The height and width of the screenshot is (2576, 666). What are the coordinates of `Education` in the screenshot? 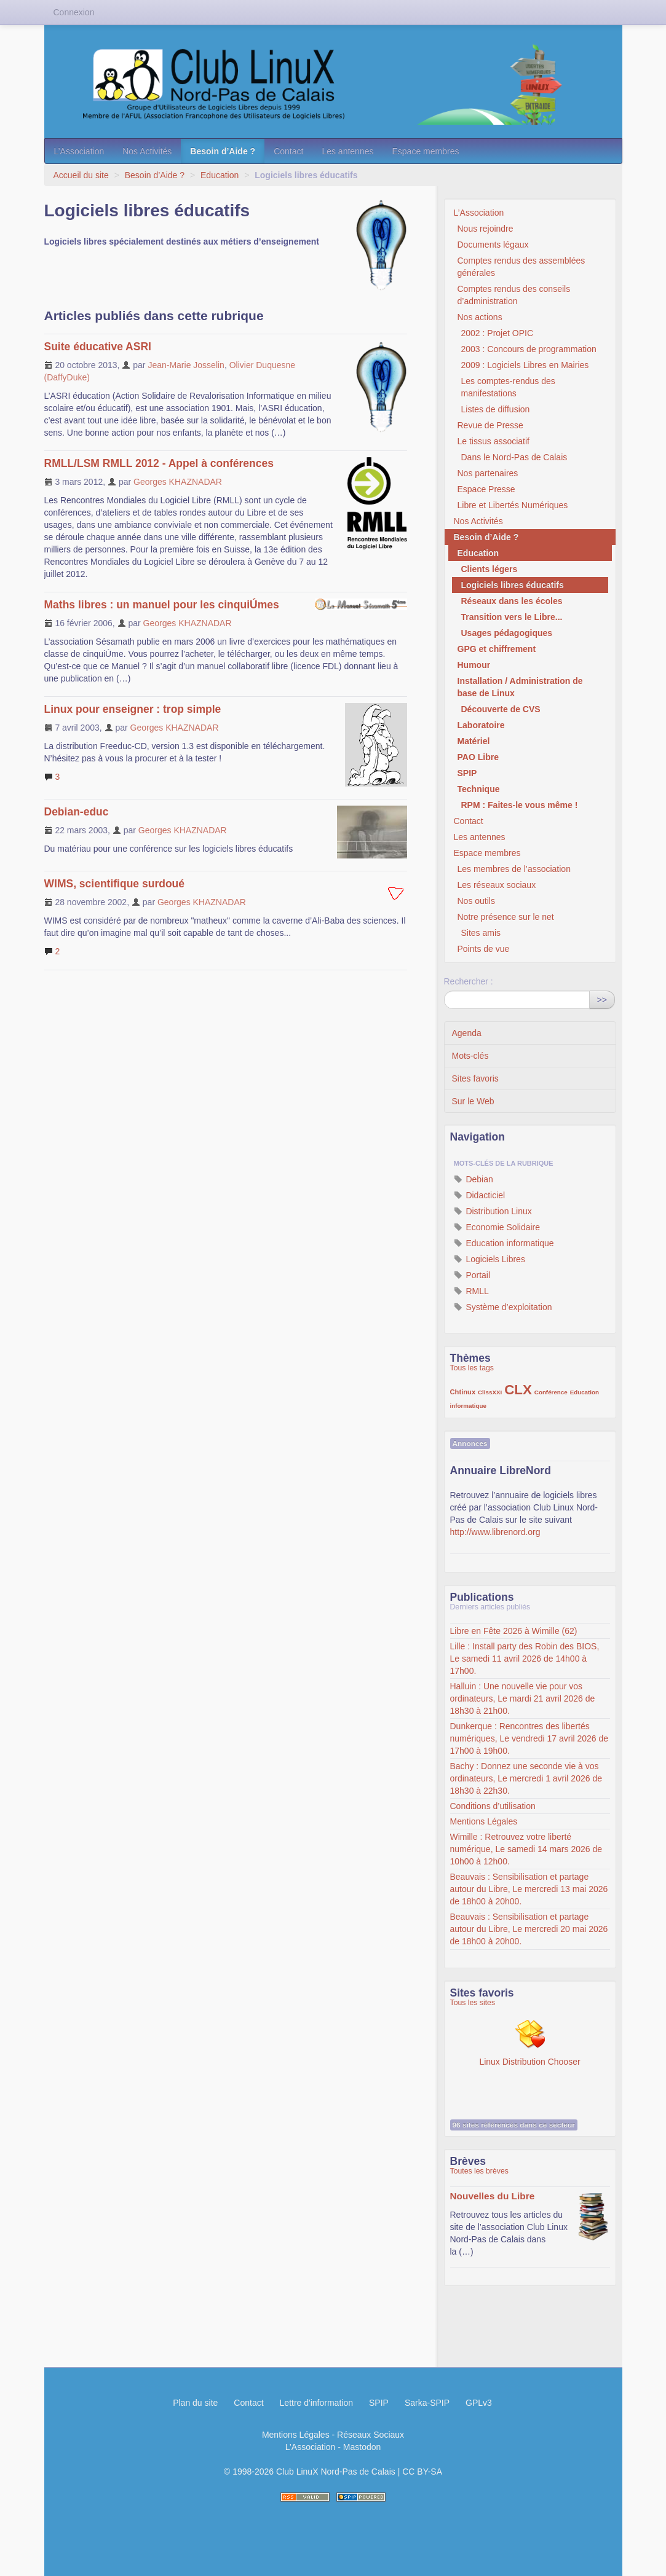 It's located at (219, 175).